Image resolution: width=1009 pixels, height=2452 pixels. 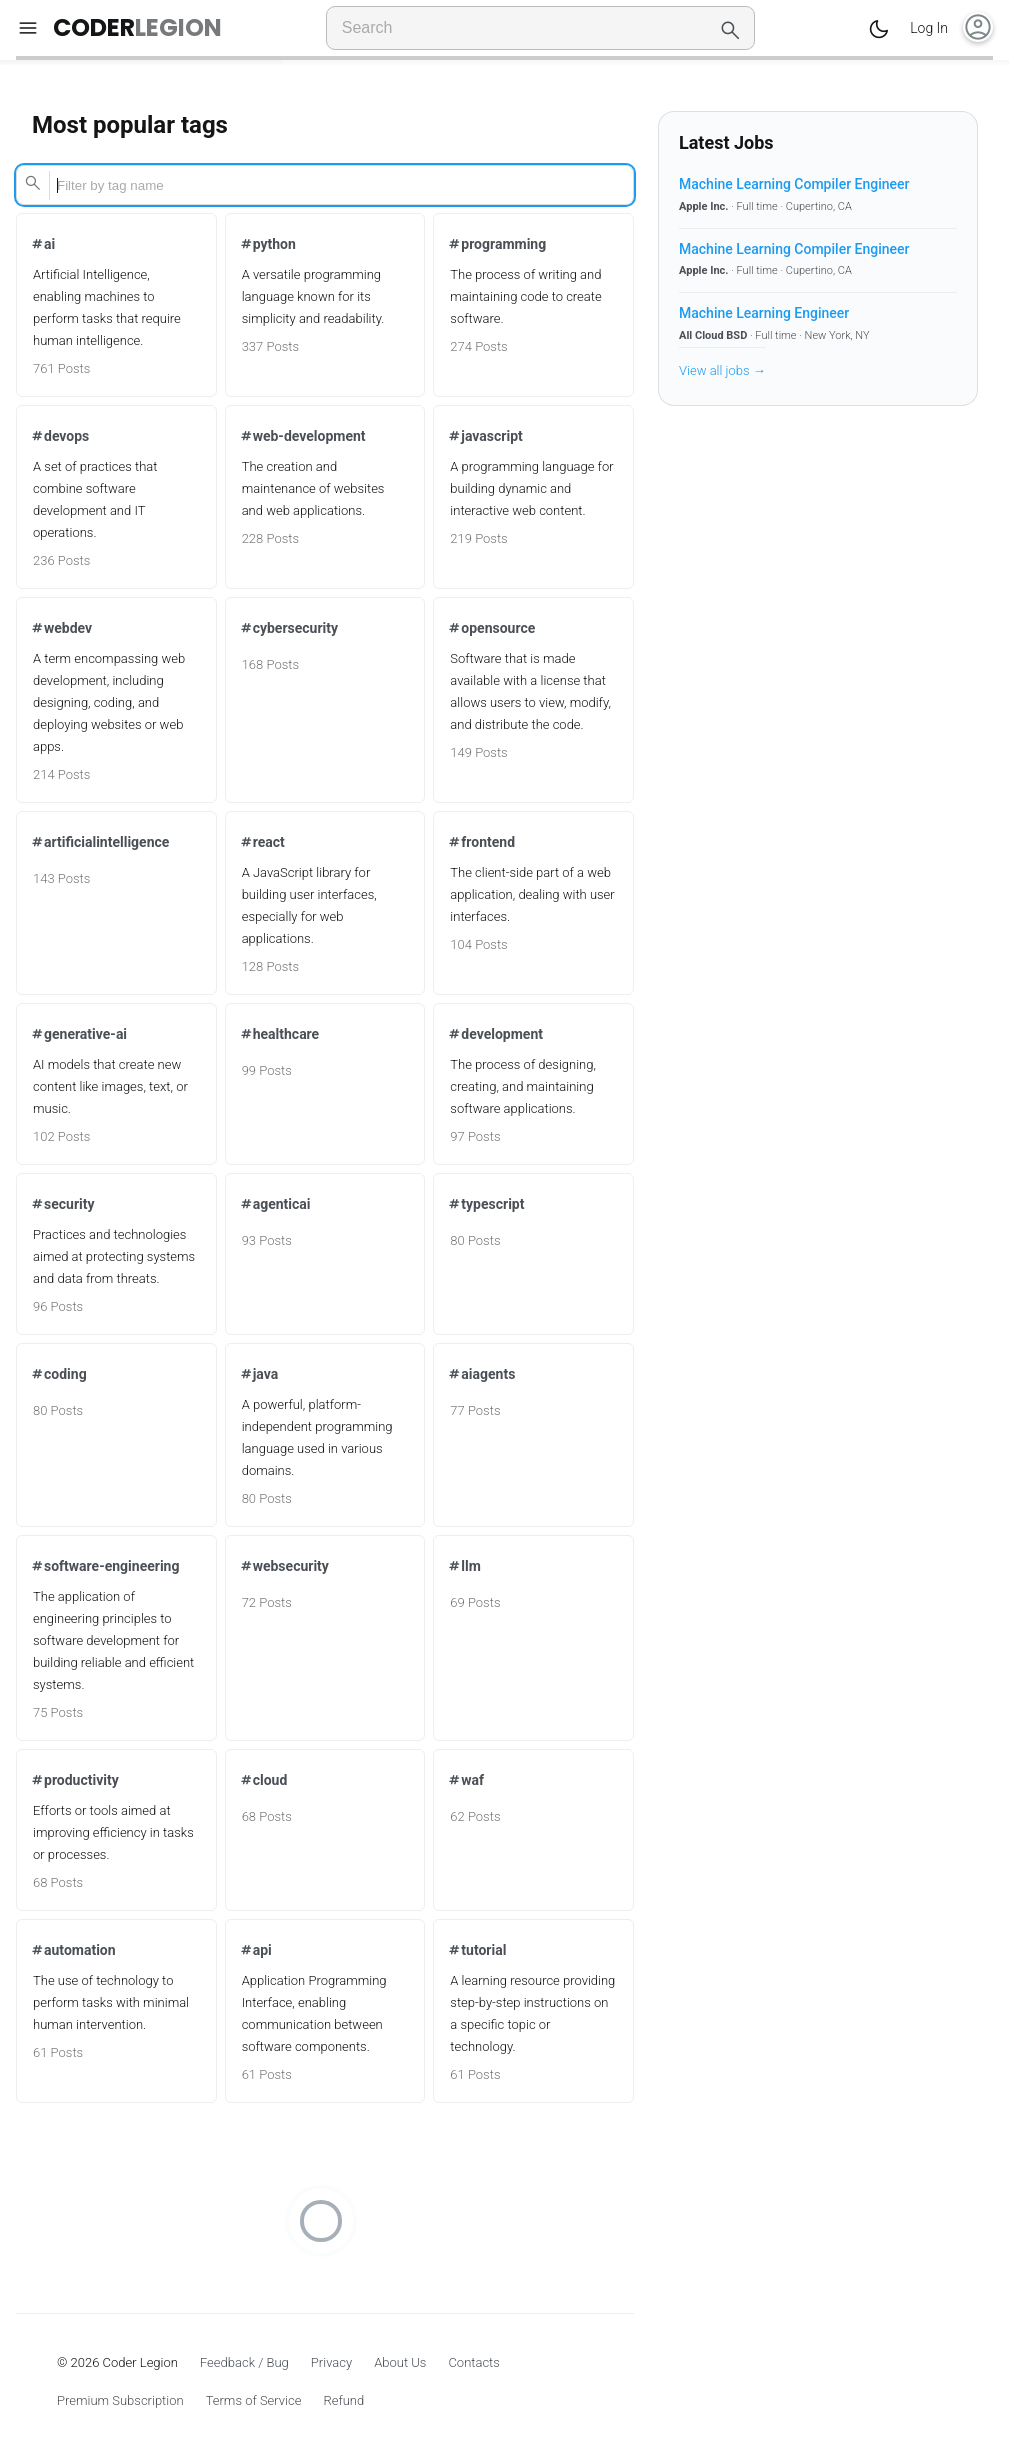 I want to click on webdev, so click(x=61, y=628).